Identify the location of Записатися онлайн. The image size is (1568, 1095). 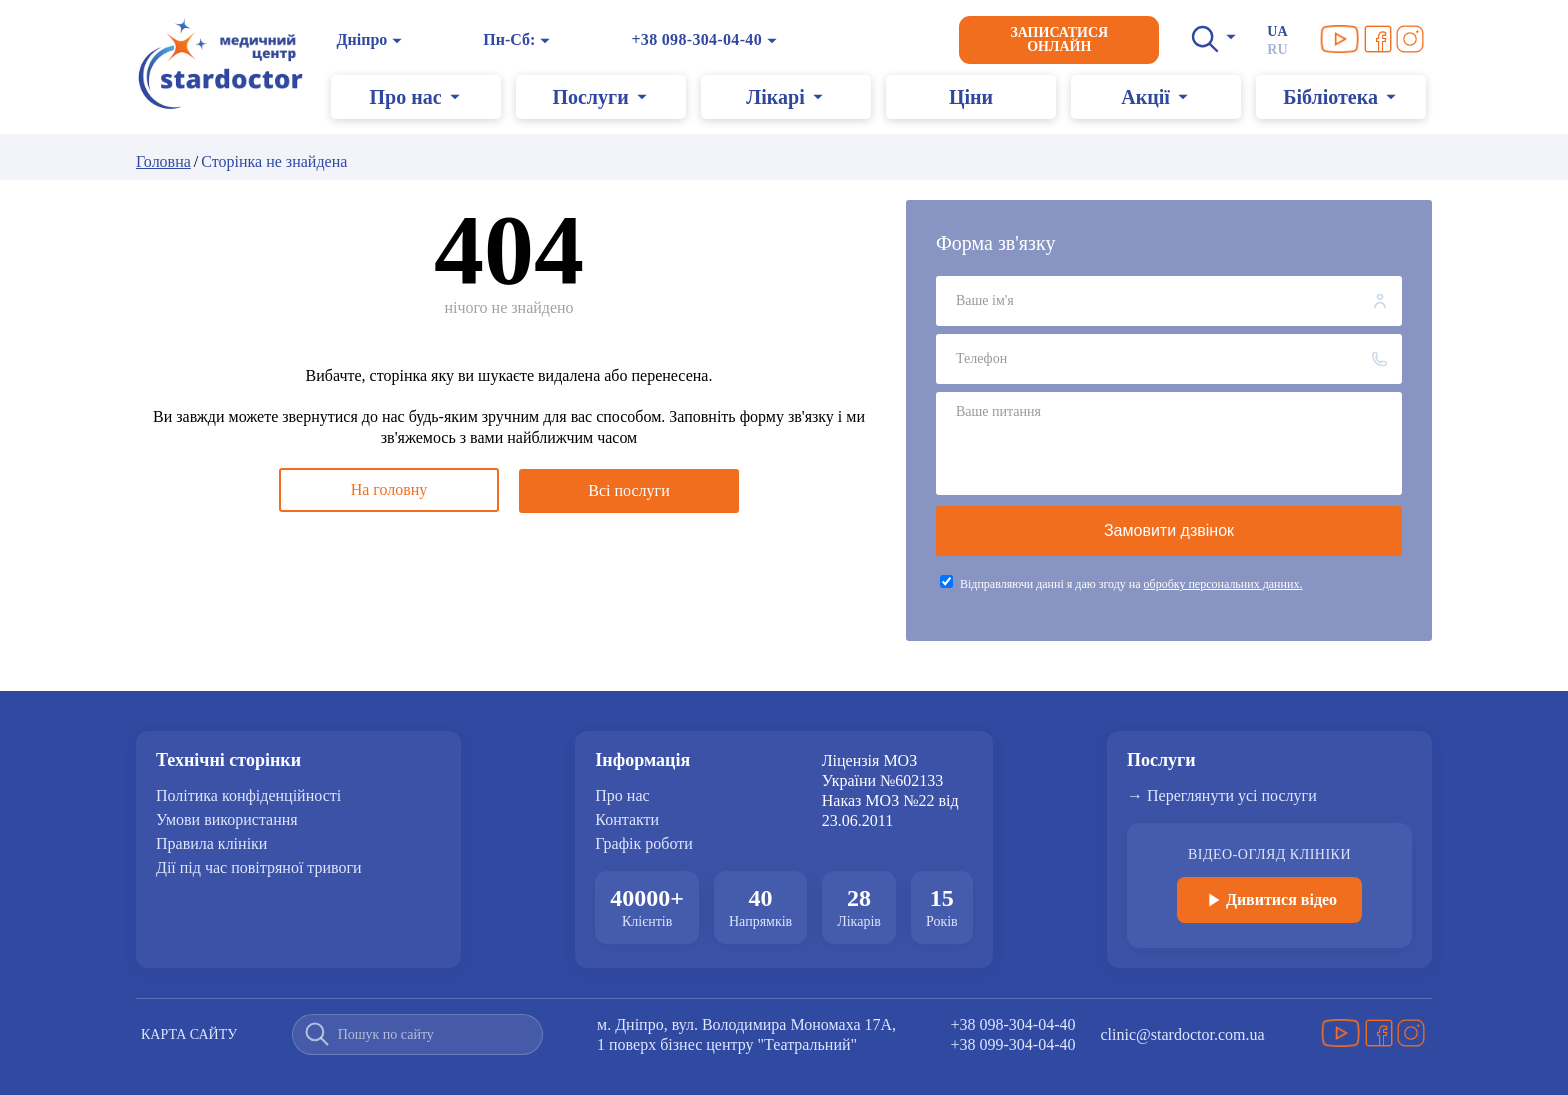
(1060, 39).